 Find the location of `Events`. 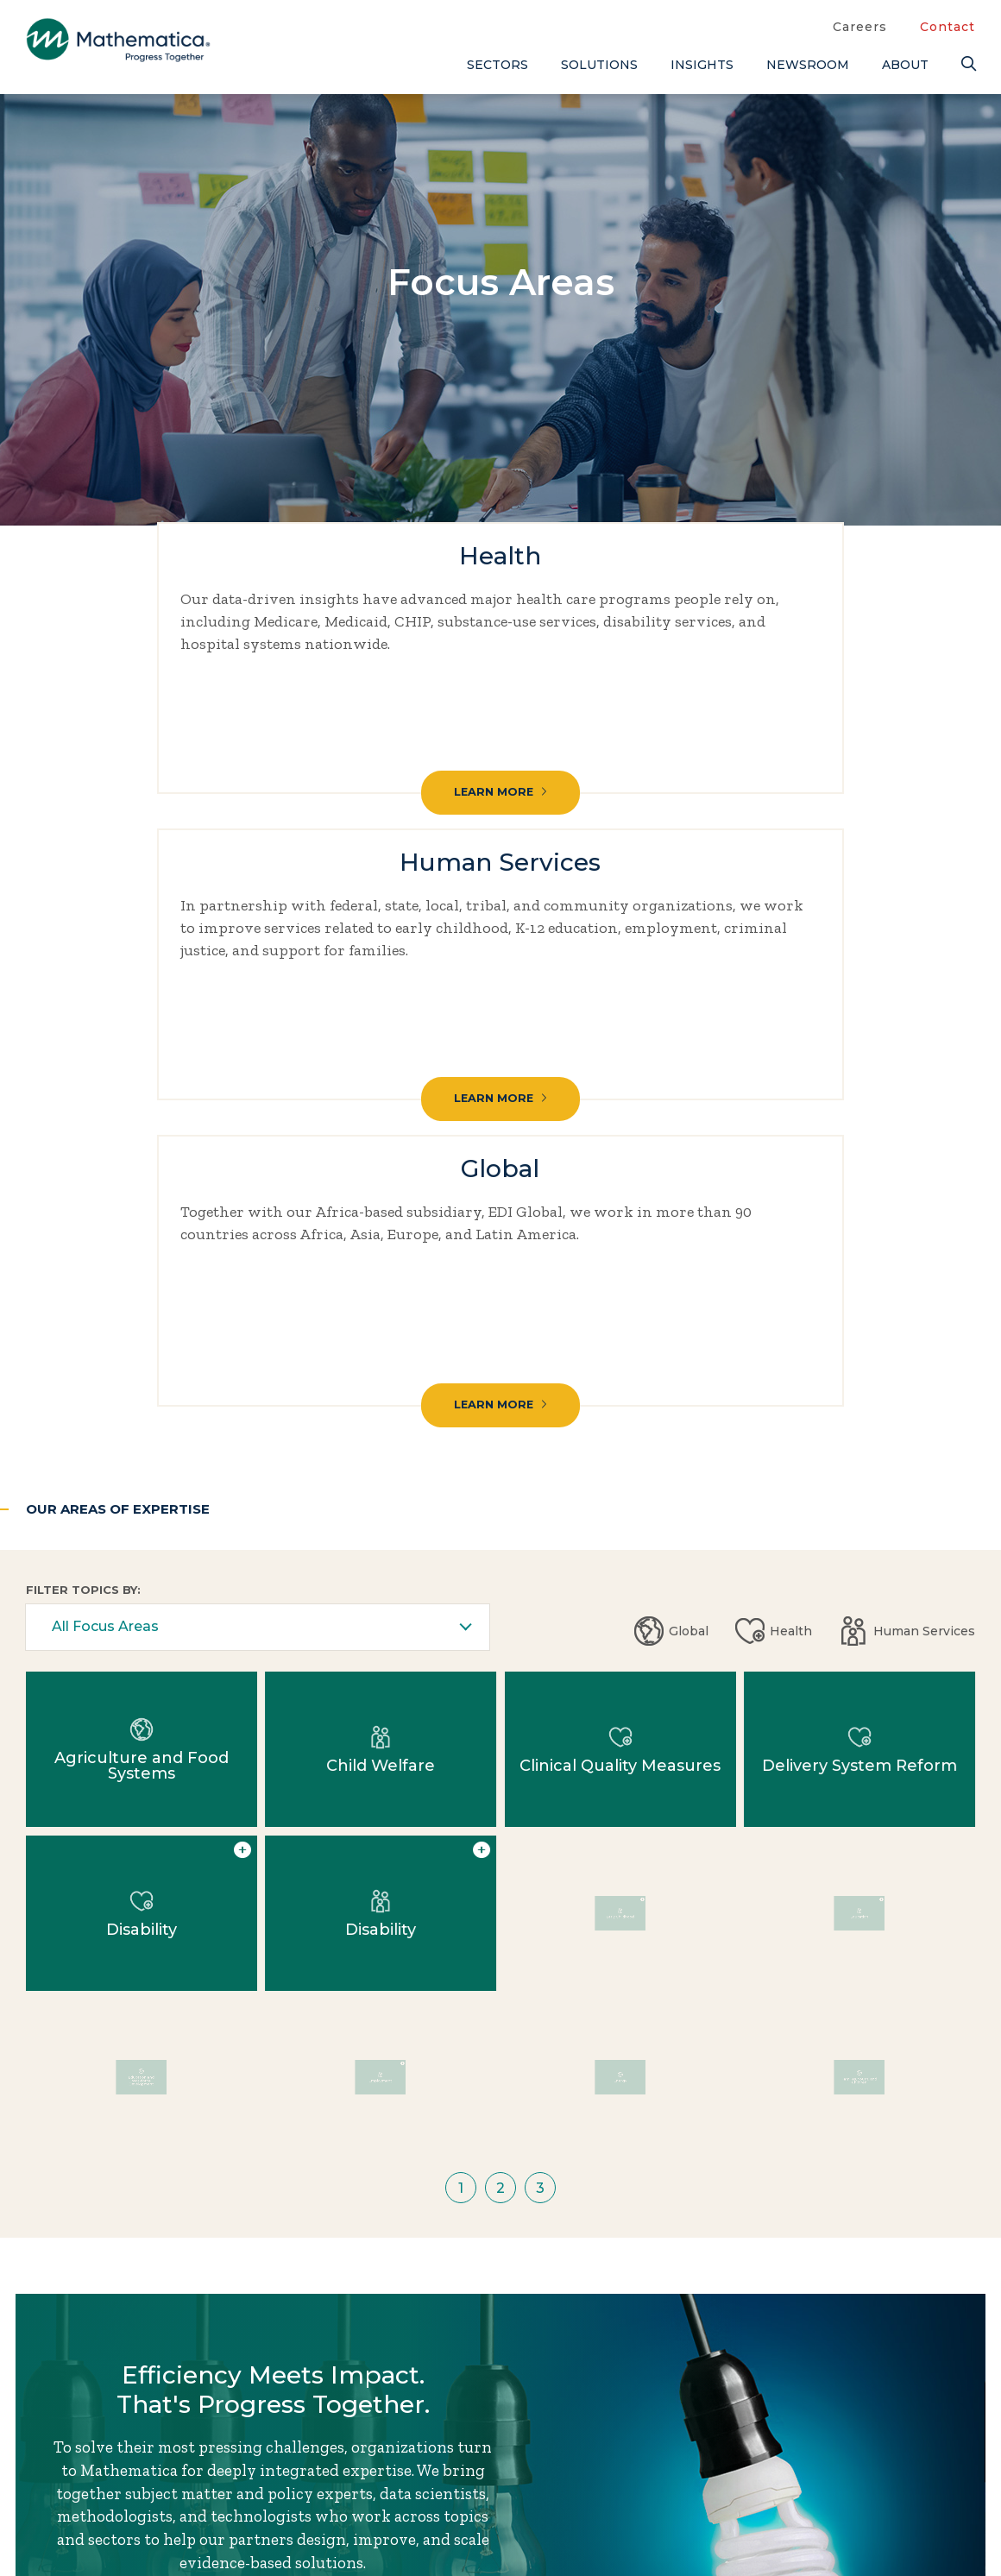

Events is located at coordinates (716, 2469).